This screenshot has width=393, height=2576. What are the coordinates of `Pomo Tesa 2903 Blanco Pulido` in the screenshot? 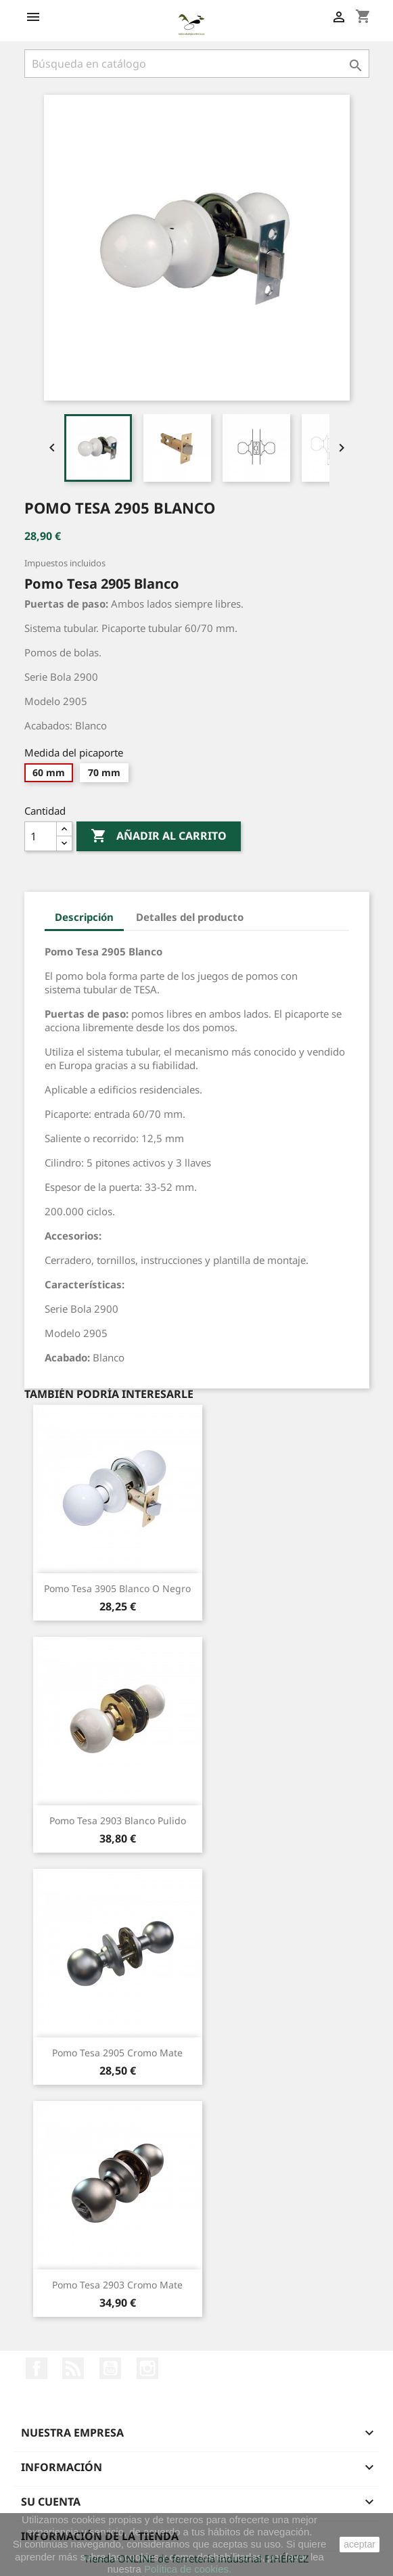 It's located at (117, 1820).